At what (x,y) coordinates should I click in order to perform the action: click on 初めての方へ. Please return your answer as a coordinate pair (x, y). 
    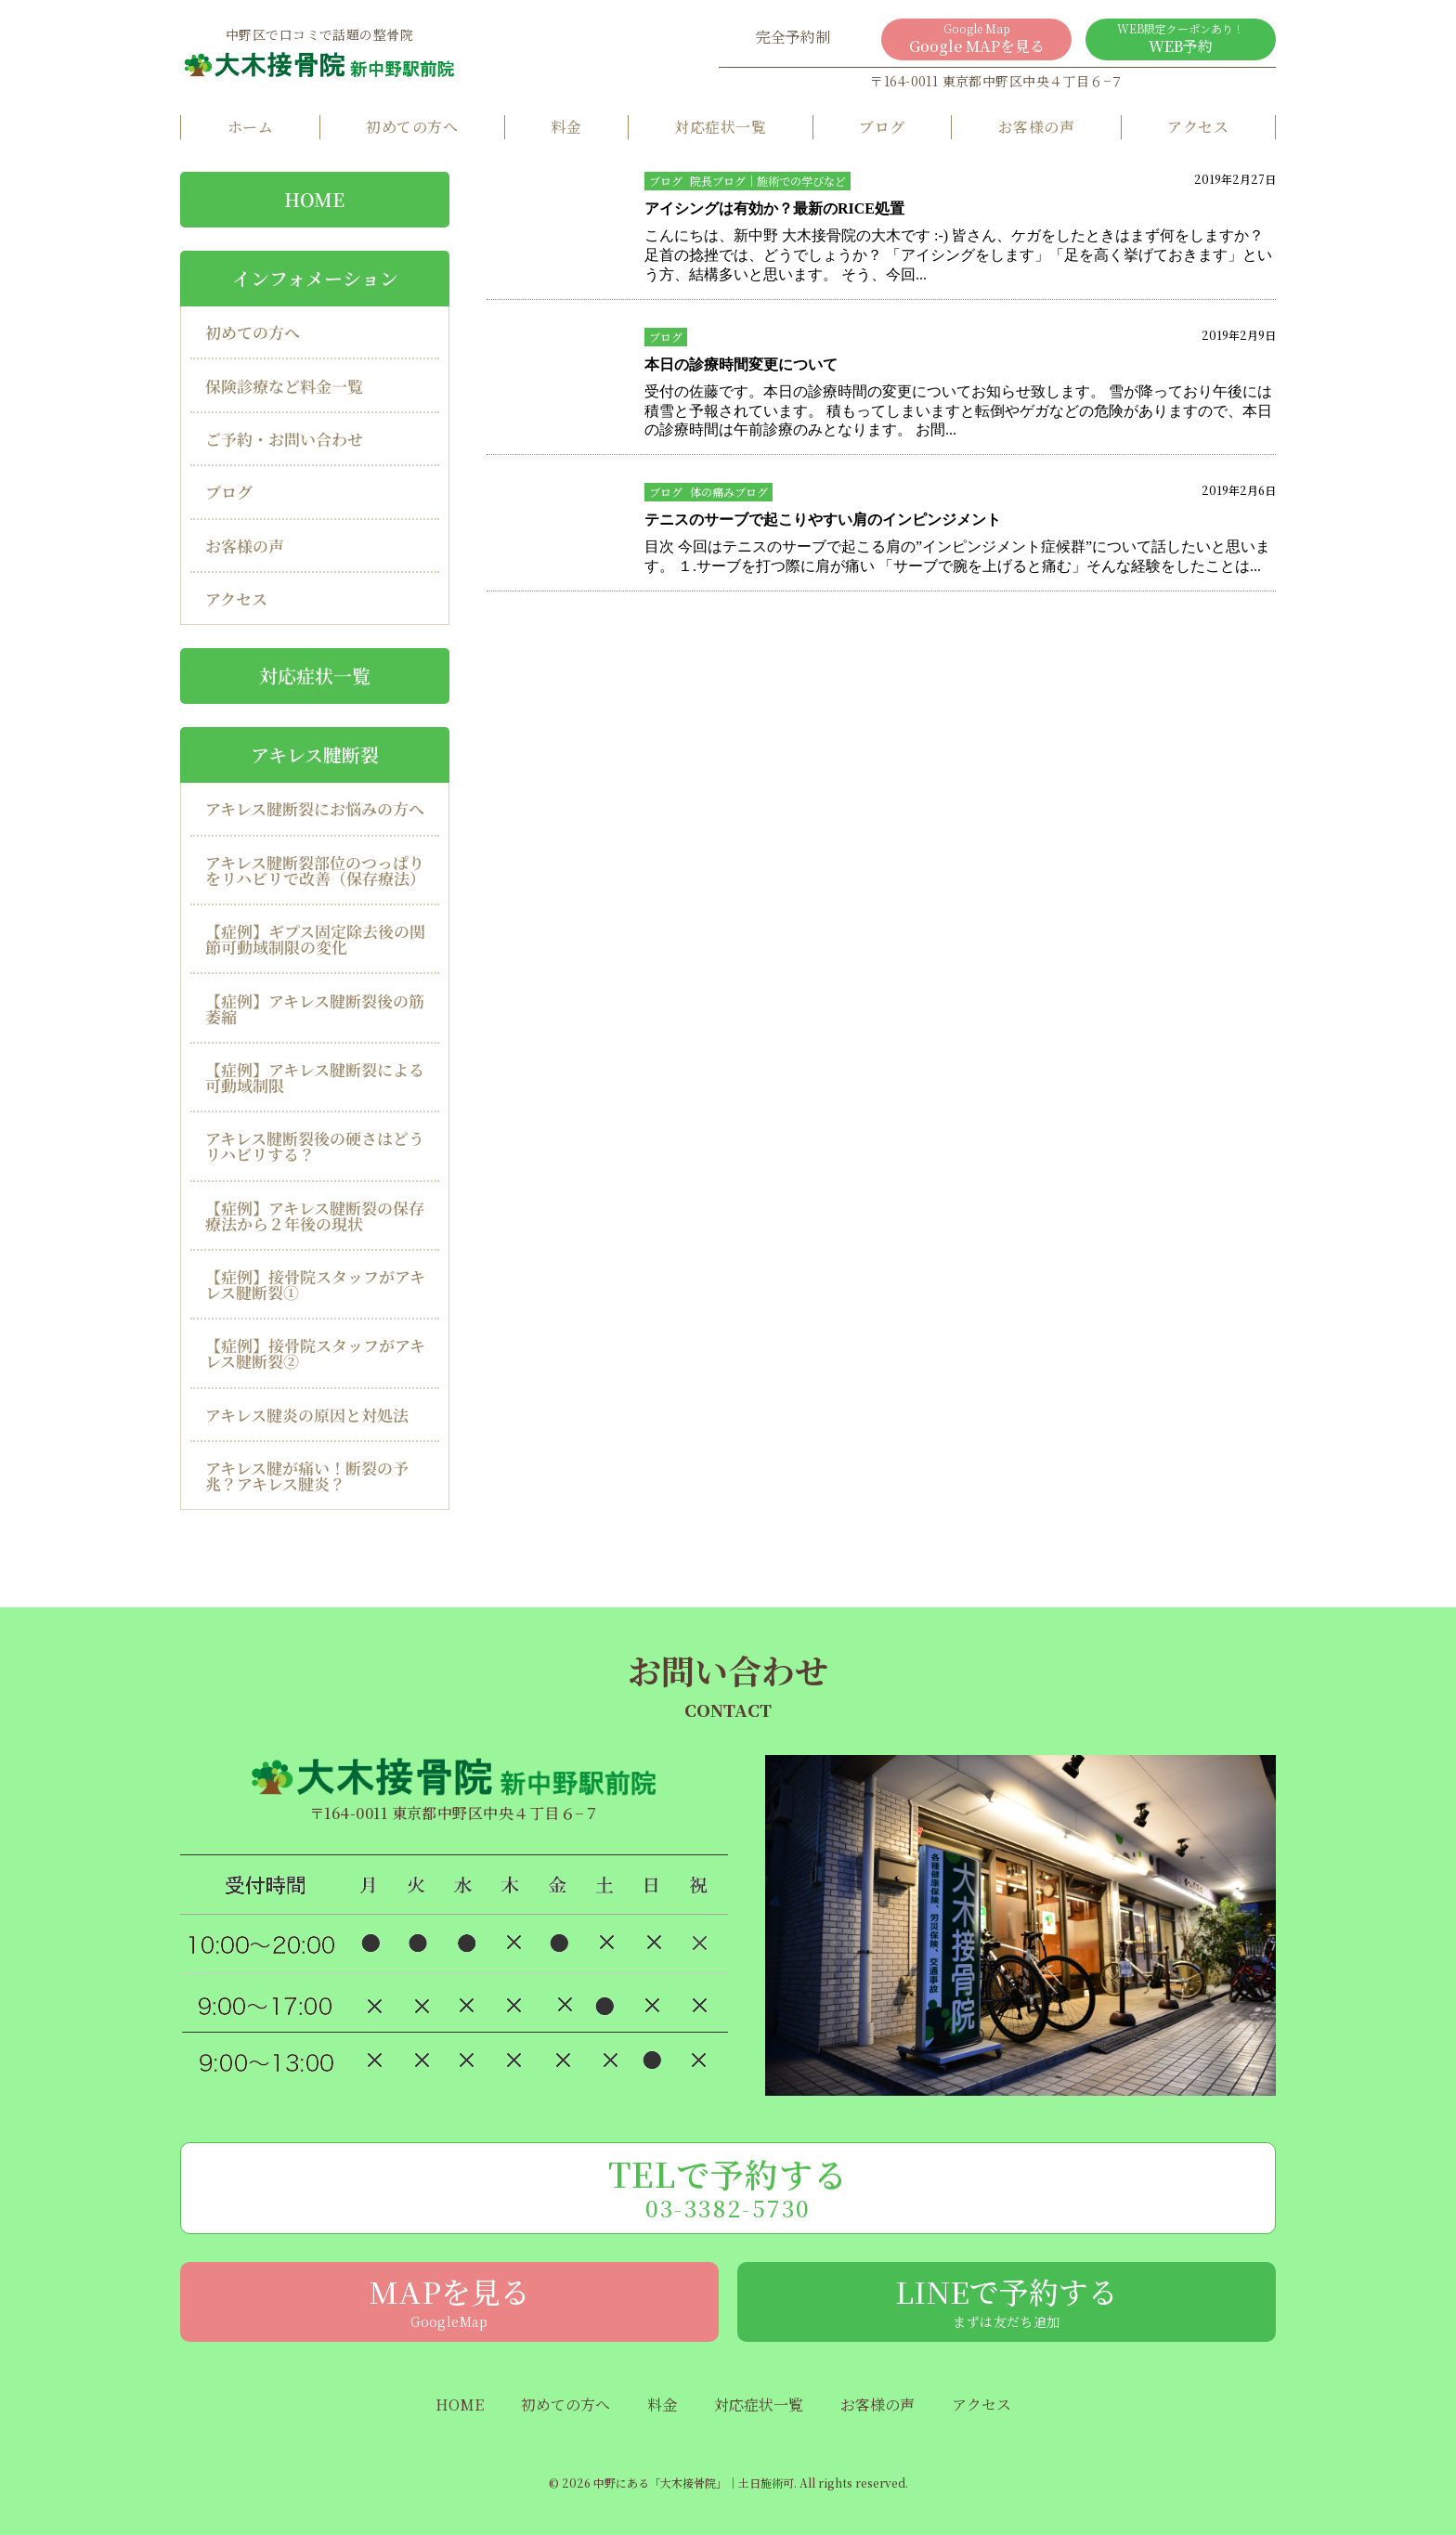
    Looking at the image, I should click on (412, 126).